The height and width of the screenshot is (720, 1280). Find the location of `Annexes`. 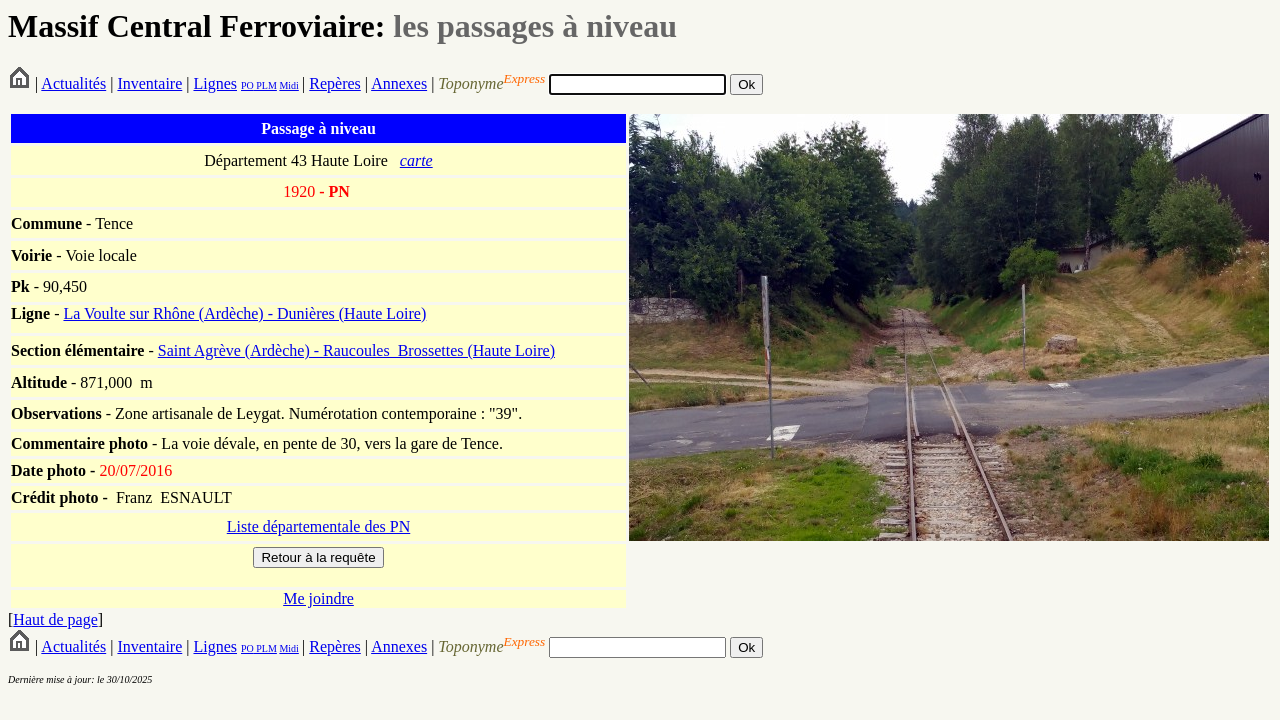

Annexes is located at coordinates (399, 83).